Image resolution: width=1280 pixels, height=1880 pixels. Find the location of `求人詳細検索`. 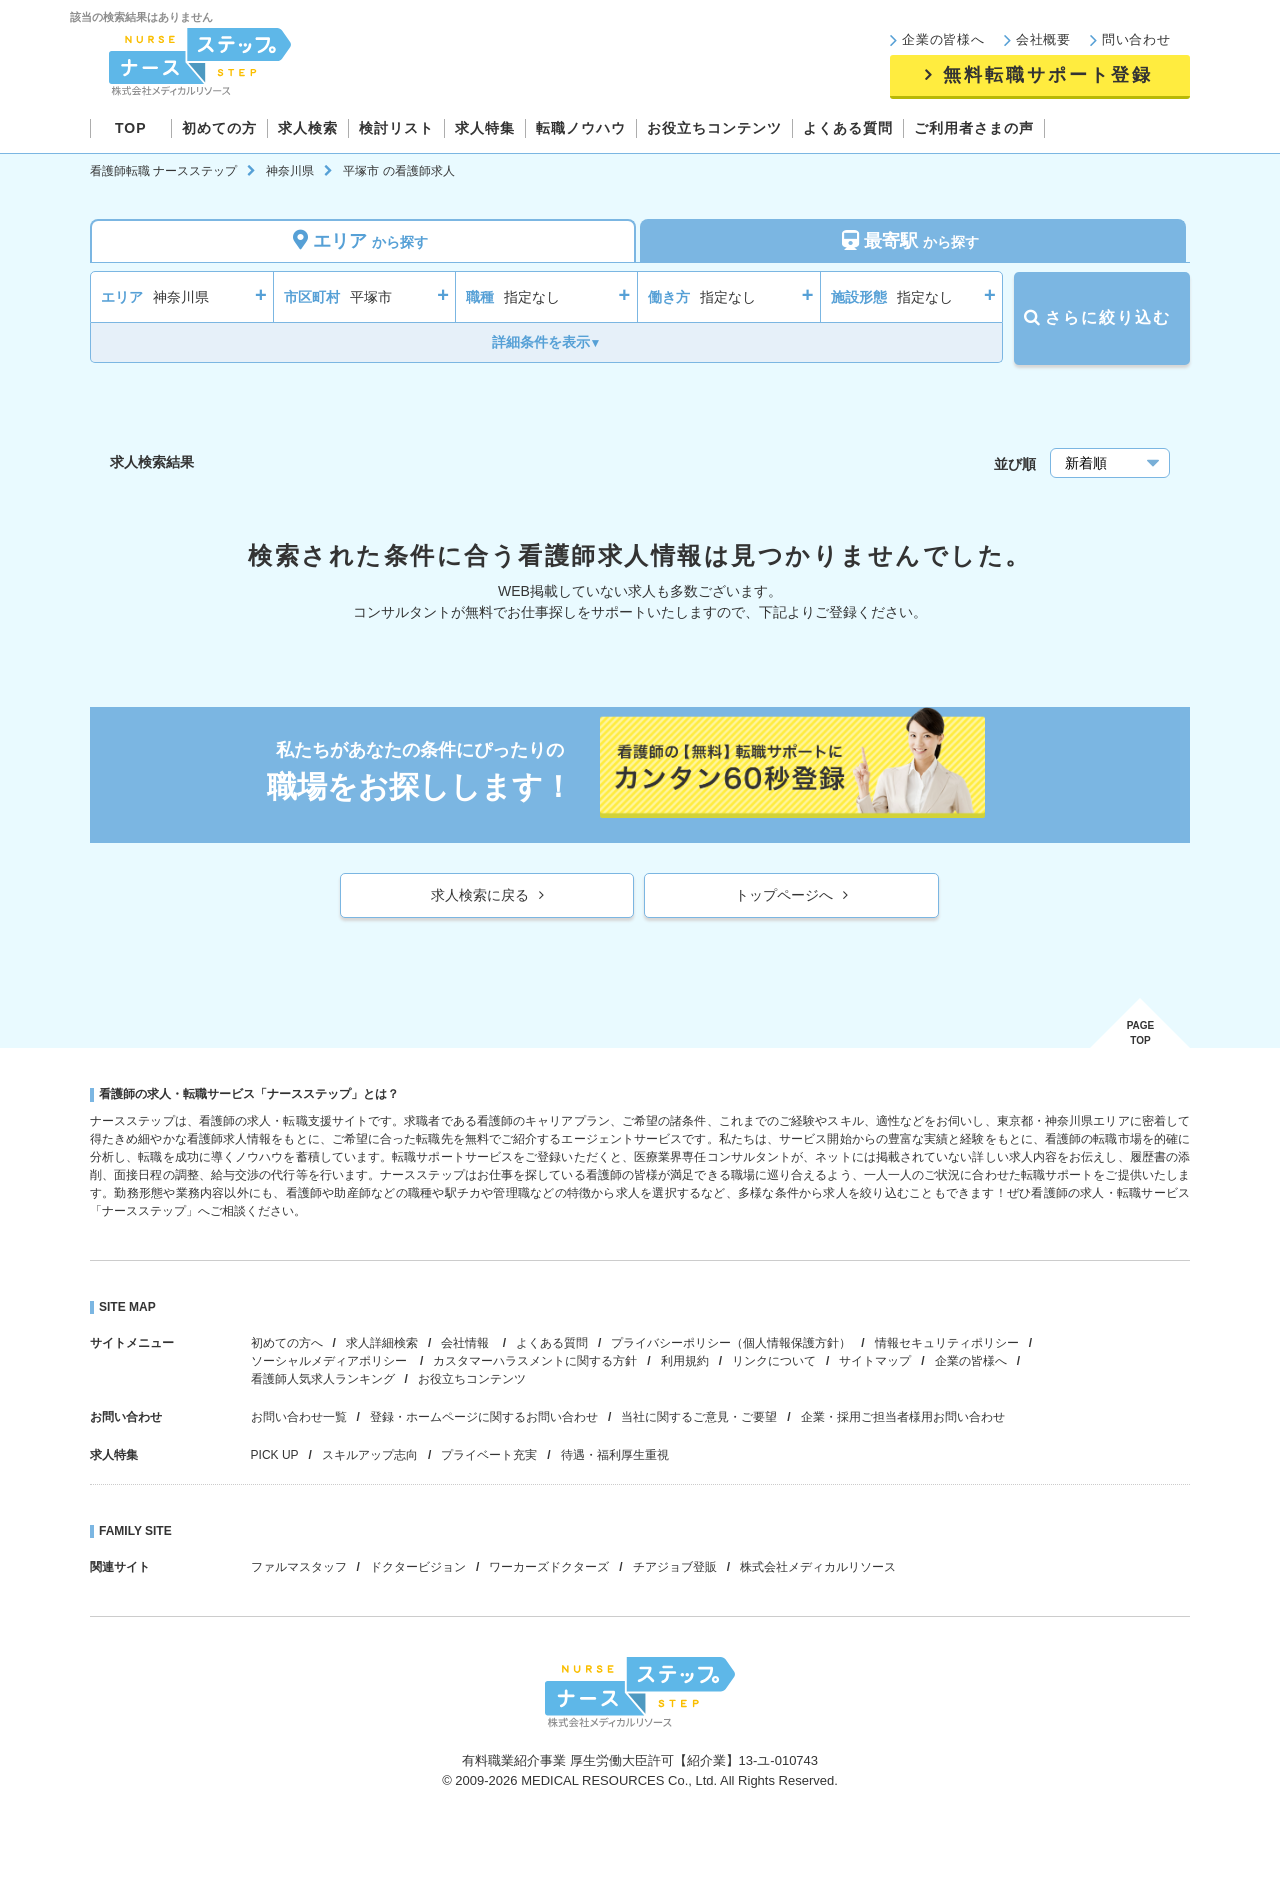

求人詳細検索 is located at coordinates (382, 1343).